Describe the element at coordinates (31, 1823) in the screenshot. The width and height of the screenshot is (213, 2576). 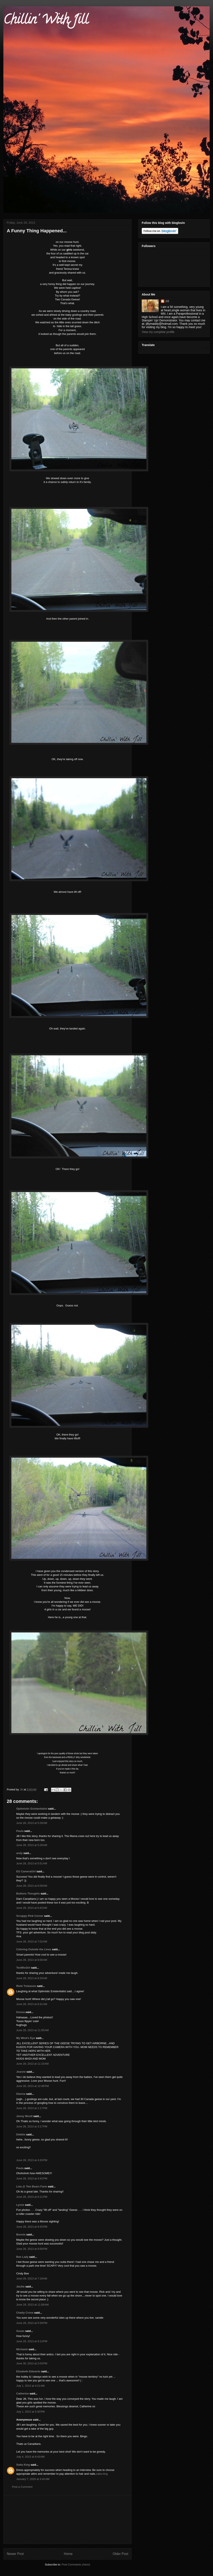
I see `June 28, 2013 at 5:29 AM` at that location.